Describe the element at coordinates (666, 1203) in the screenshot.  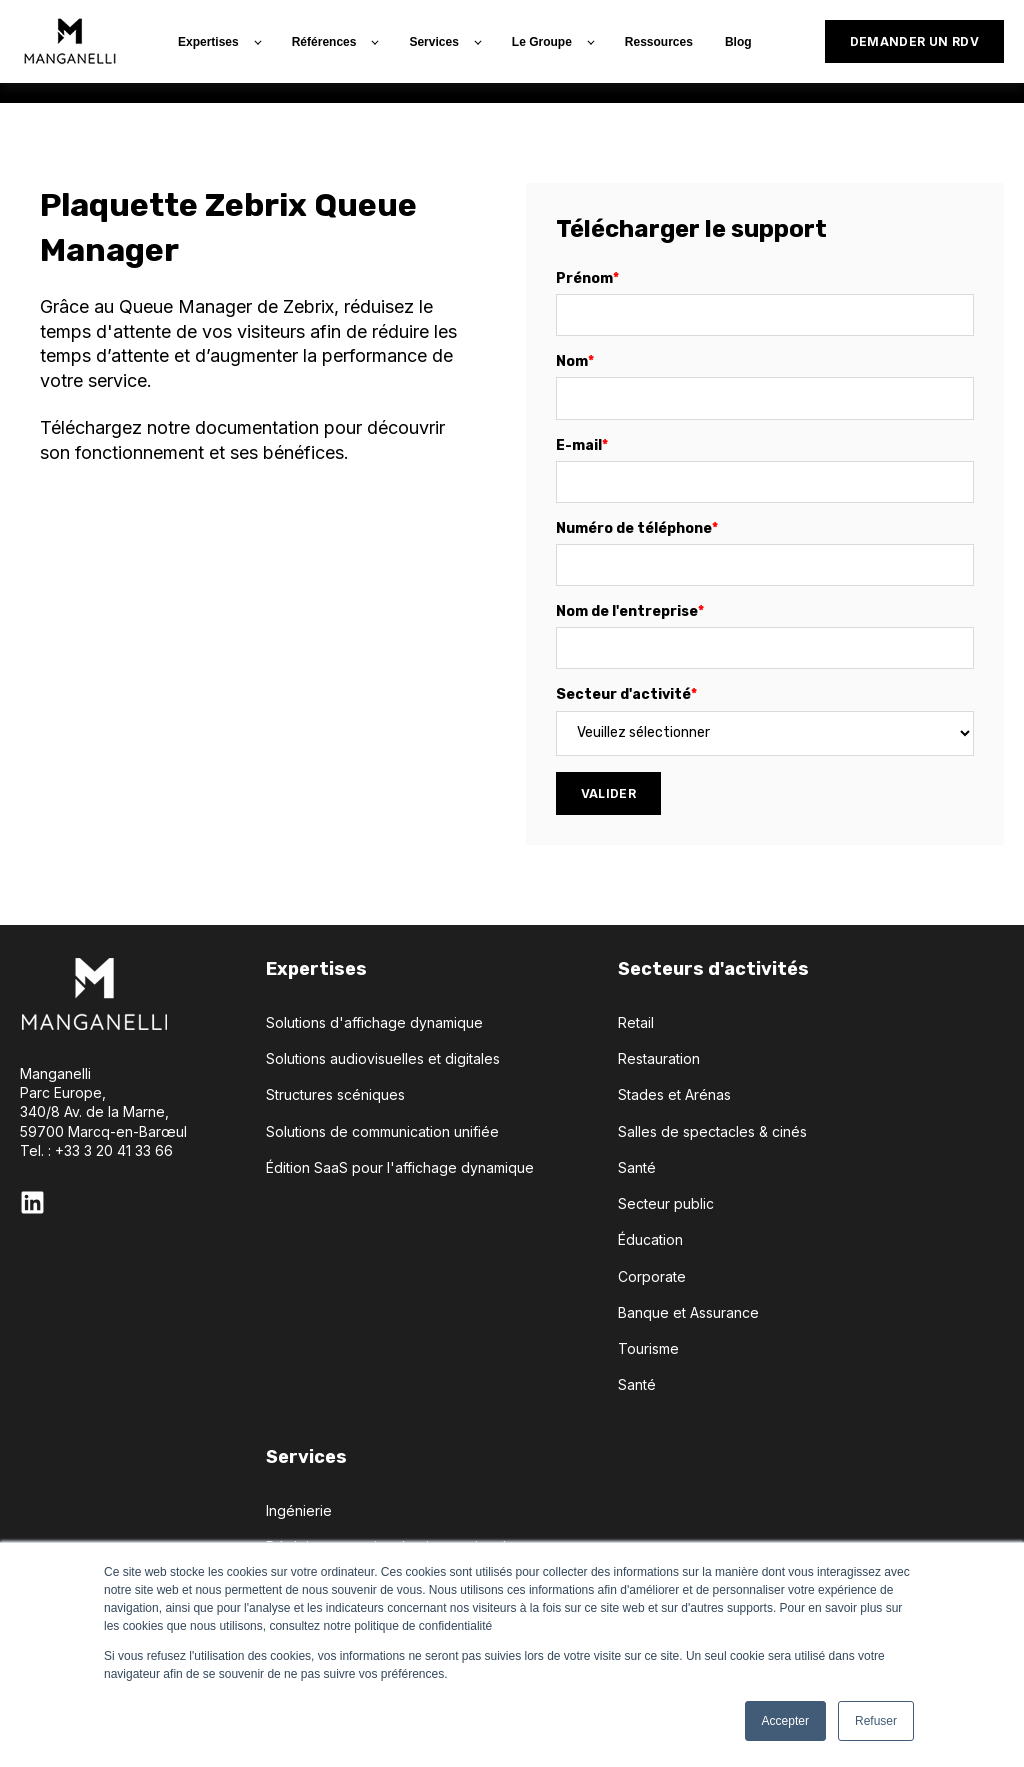
I see `Secteur public` at that location.